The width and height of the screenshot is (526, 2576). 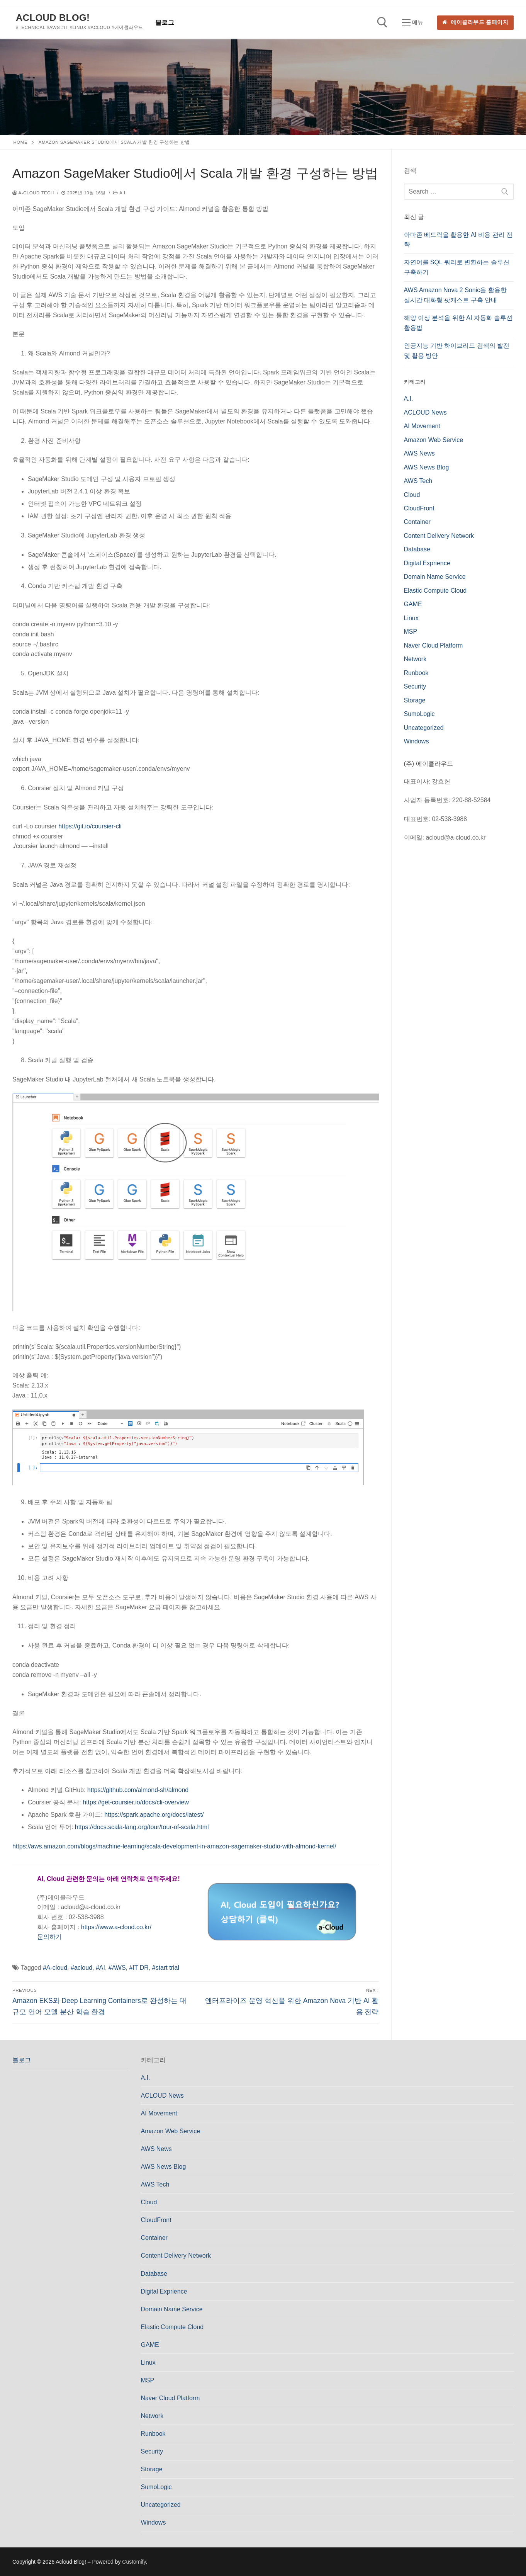 What do you see at coordinates (417, 522) in the screenshot?
I see `Container` at bounding box center [417, 522].